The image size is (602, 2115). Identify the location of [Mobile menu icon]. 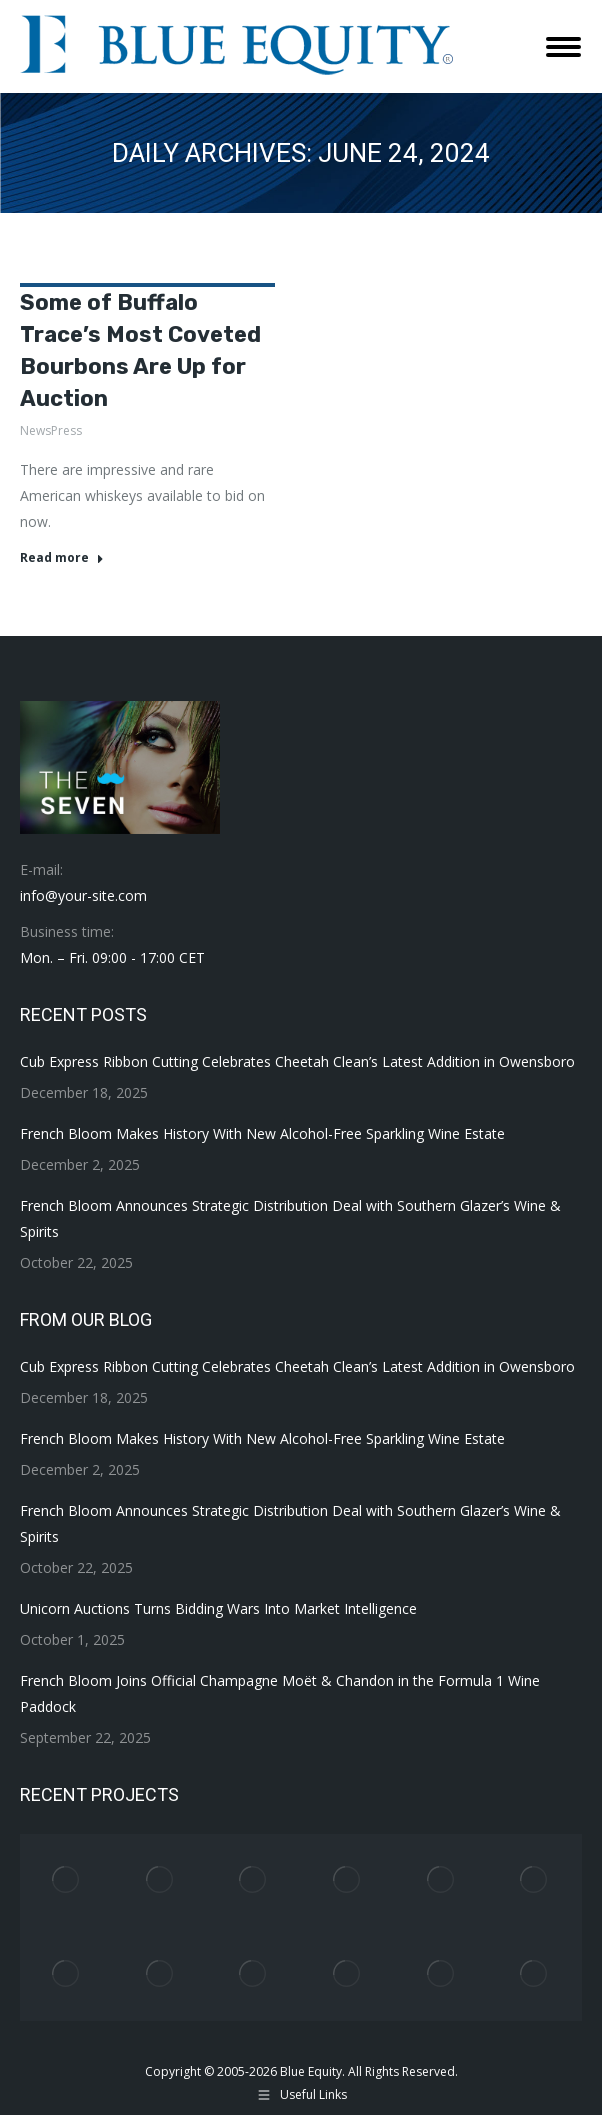
(563, 47).